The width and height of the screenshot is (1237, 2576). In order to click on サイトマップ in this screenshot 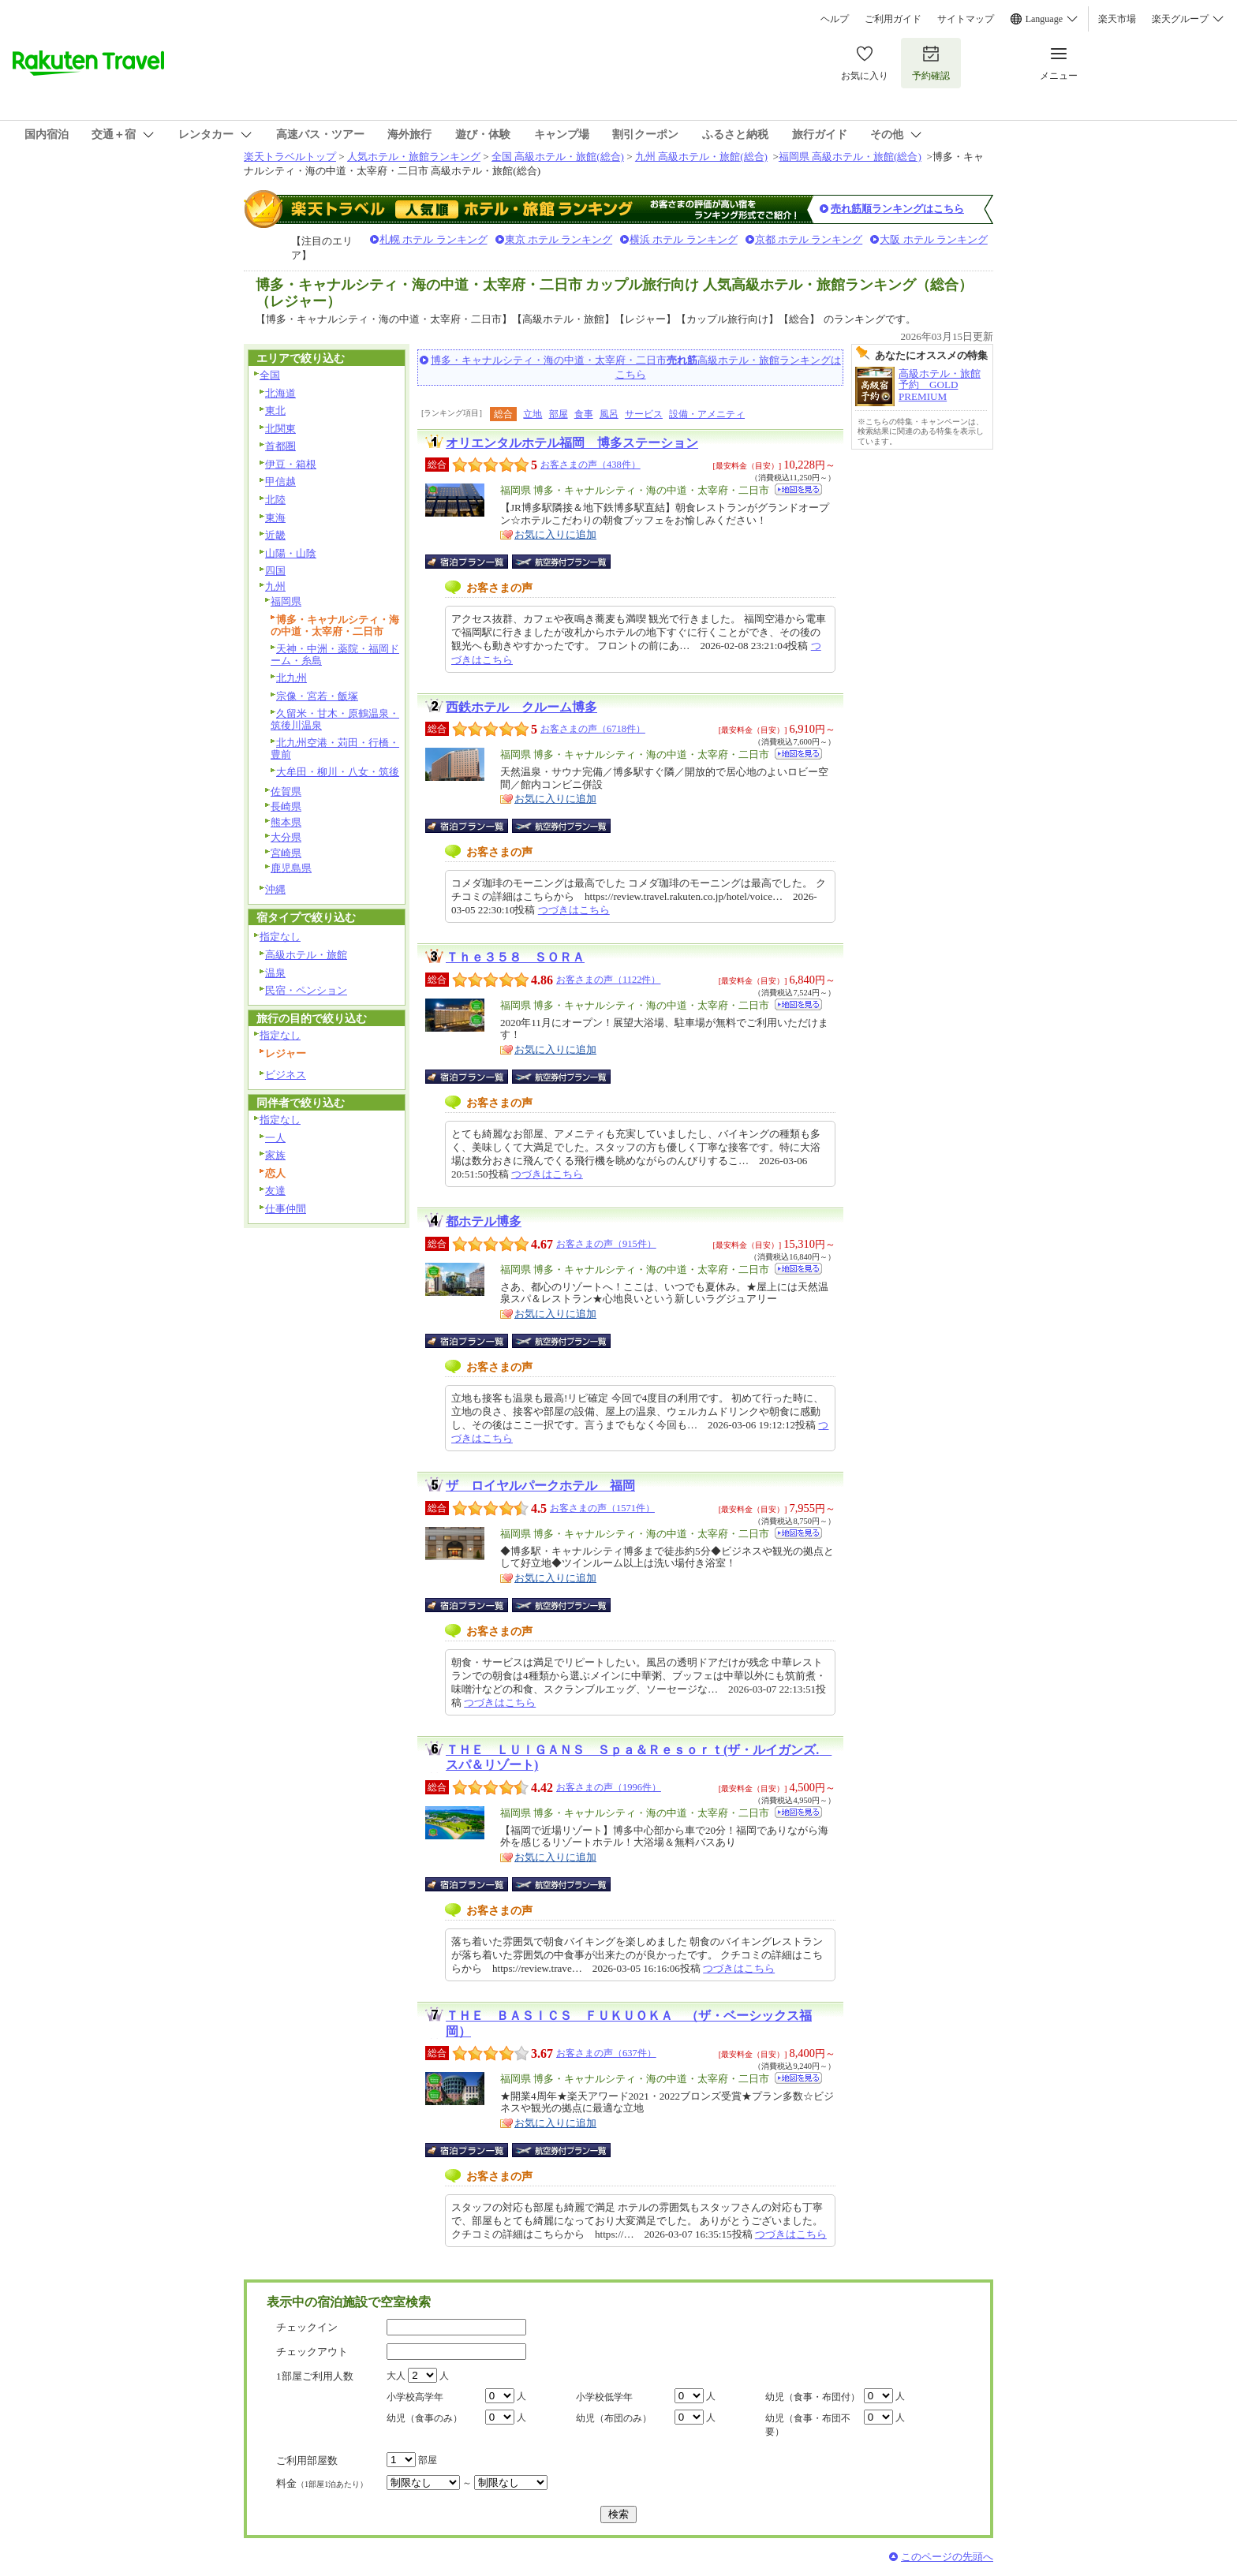, I will do `click(965, 18)`.